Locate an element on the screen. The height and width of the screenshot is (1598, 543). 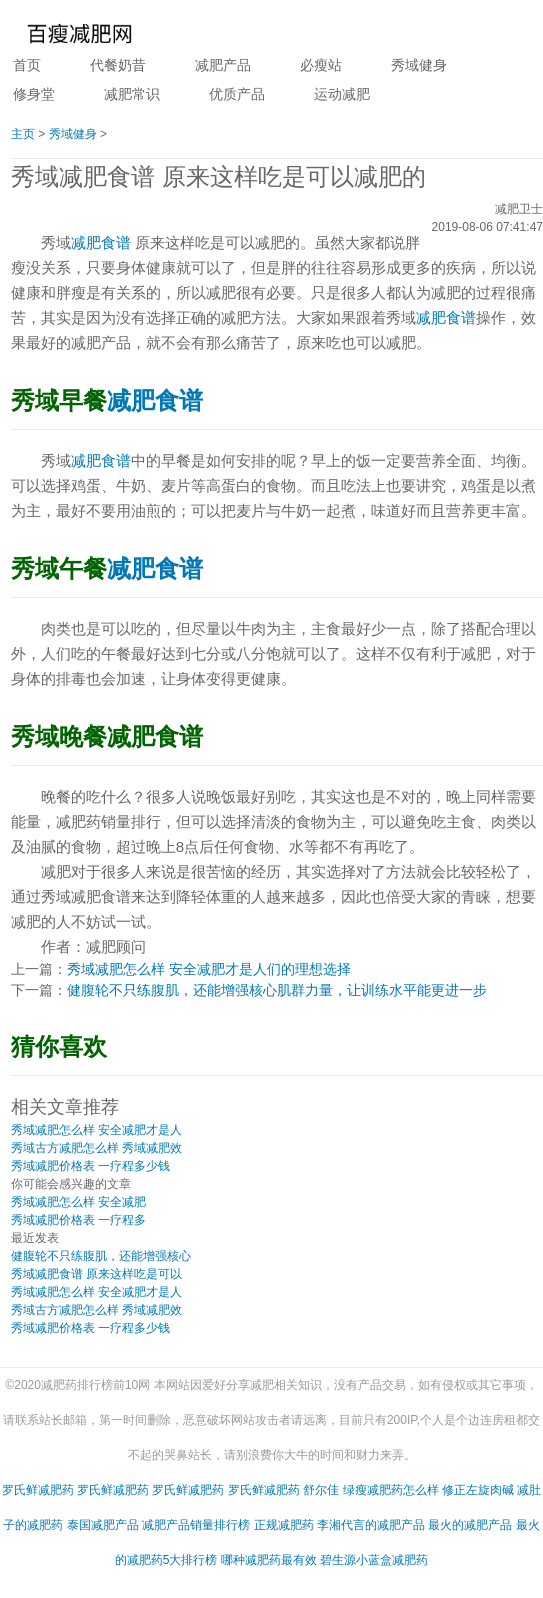
碧生源小蓝盒减肥药 is located at coordinates (374, 1560).